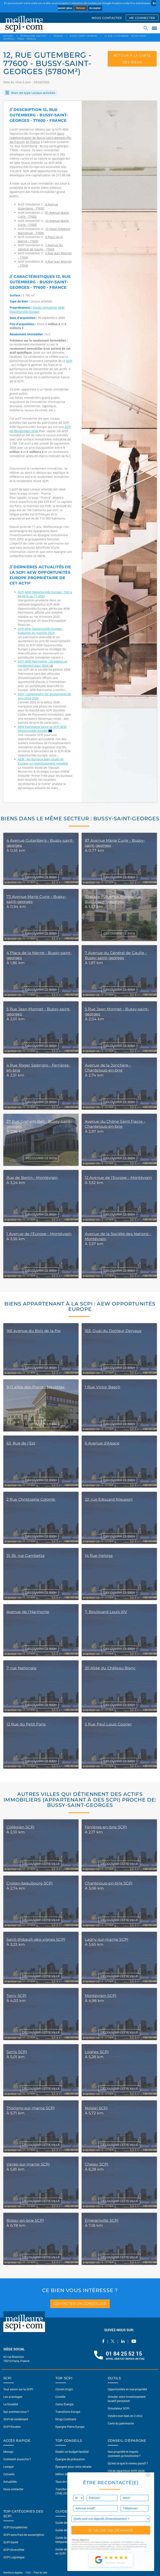  What do you see at coordinates (64, 2389) in the screenshot?
I see `Corum Origin` at bounding box center [64, 2389].